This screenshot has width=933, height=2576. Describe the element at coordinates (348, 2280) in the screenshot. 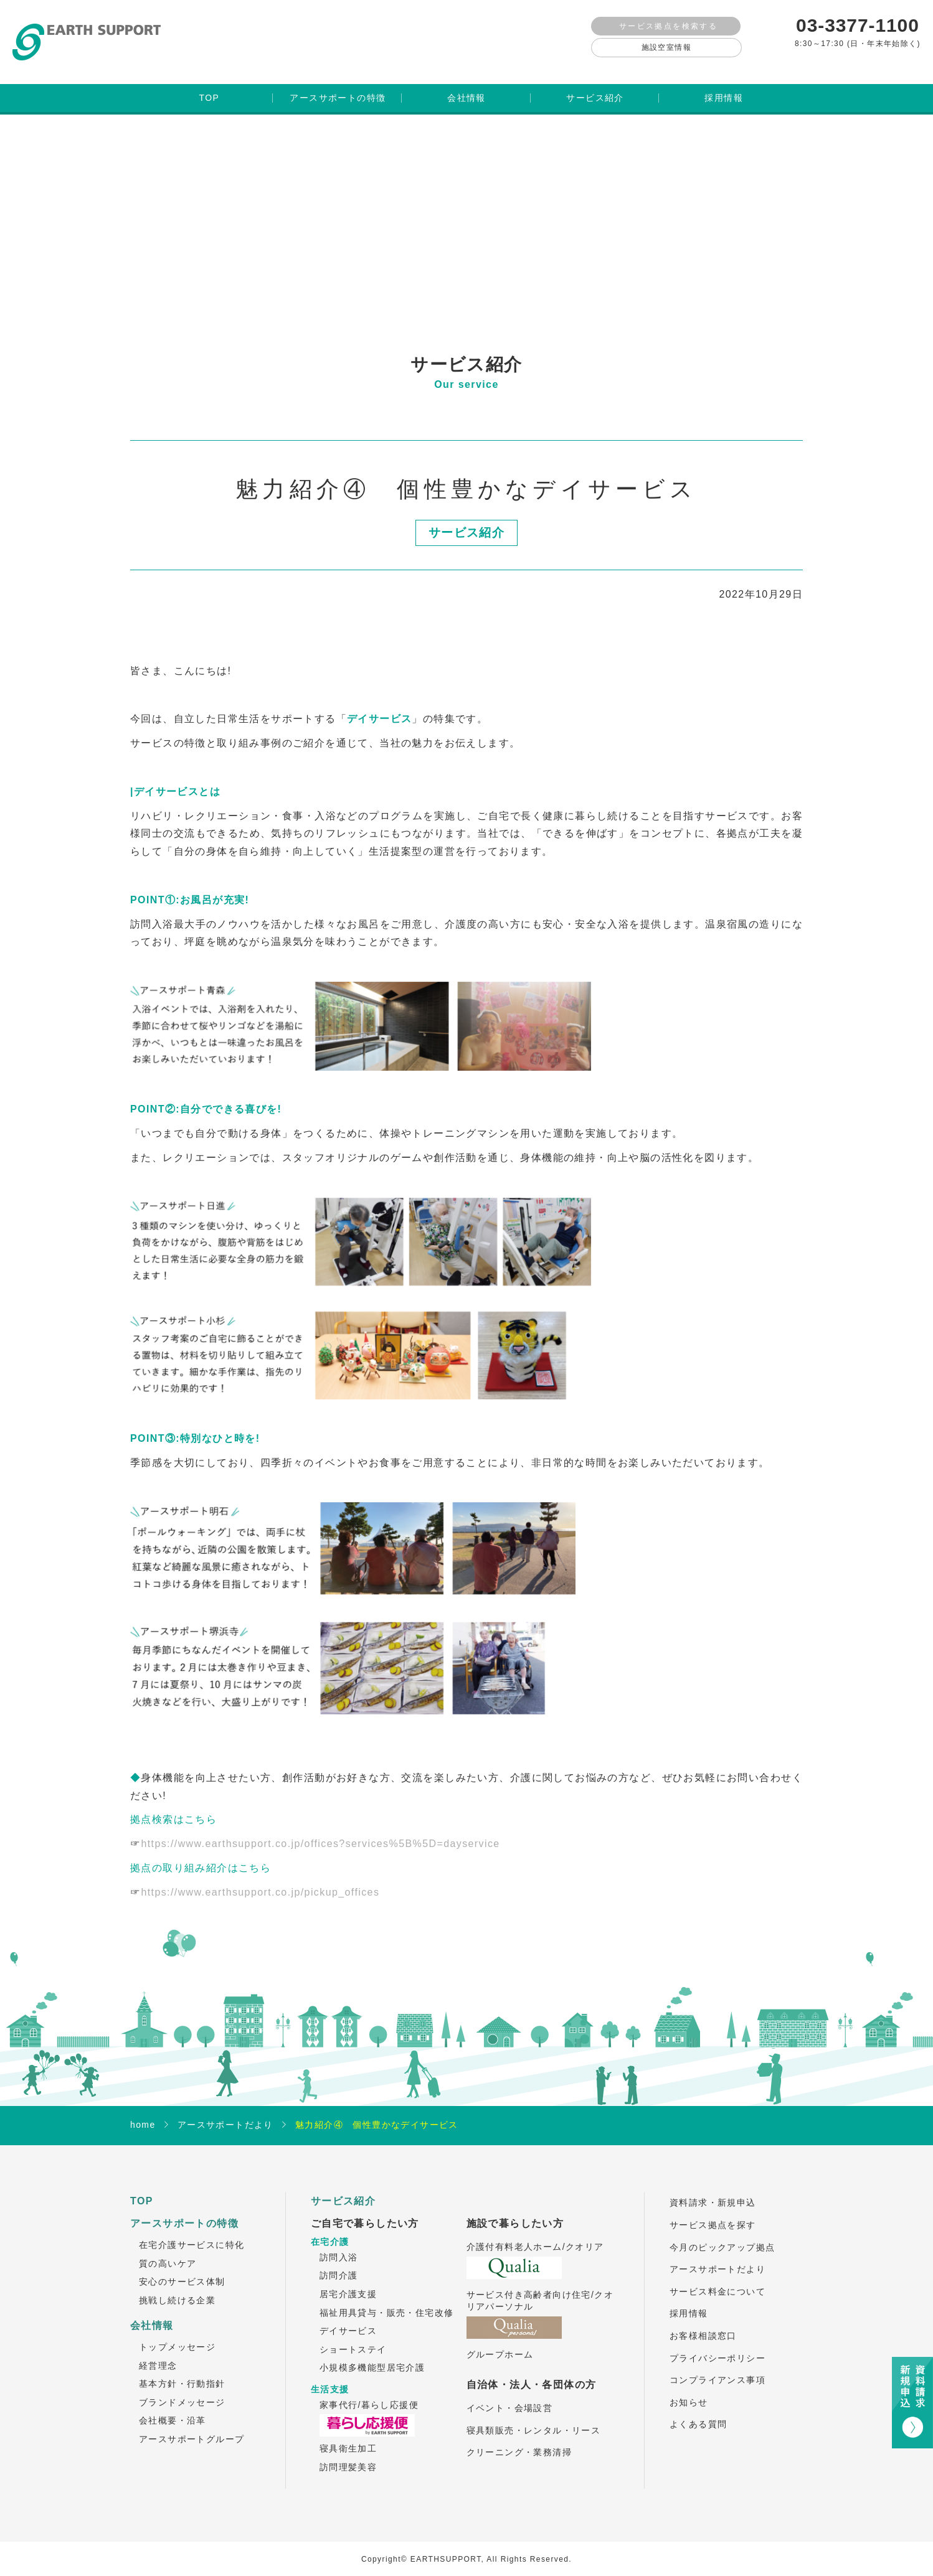

I see `居宅介護支援` at that location.